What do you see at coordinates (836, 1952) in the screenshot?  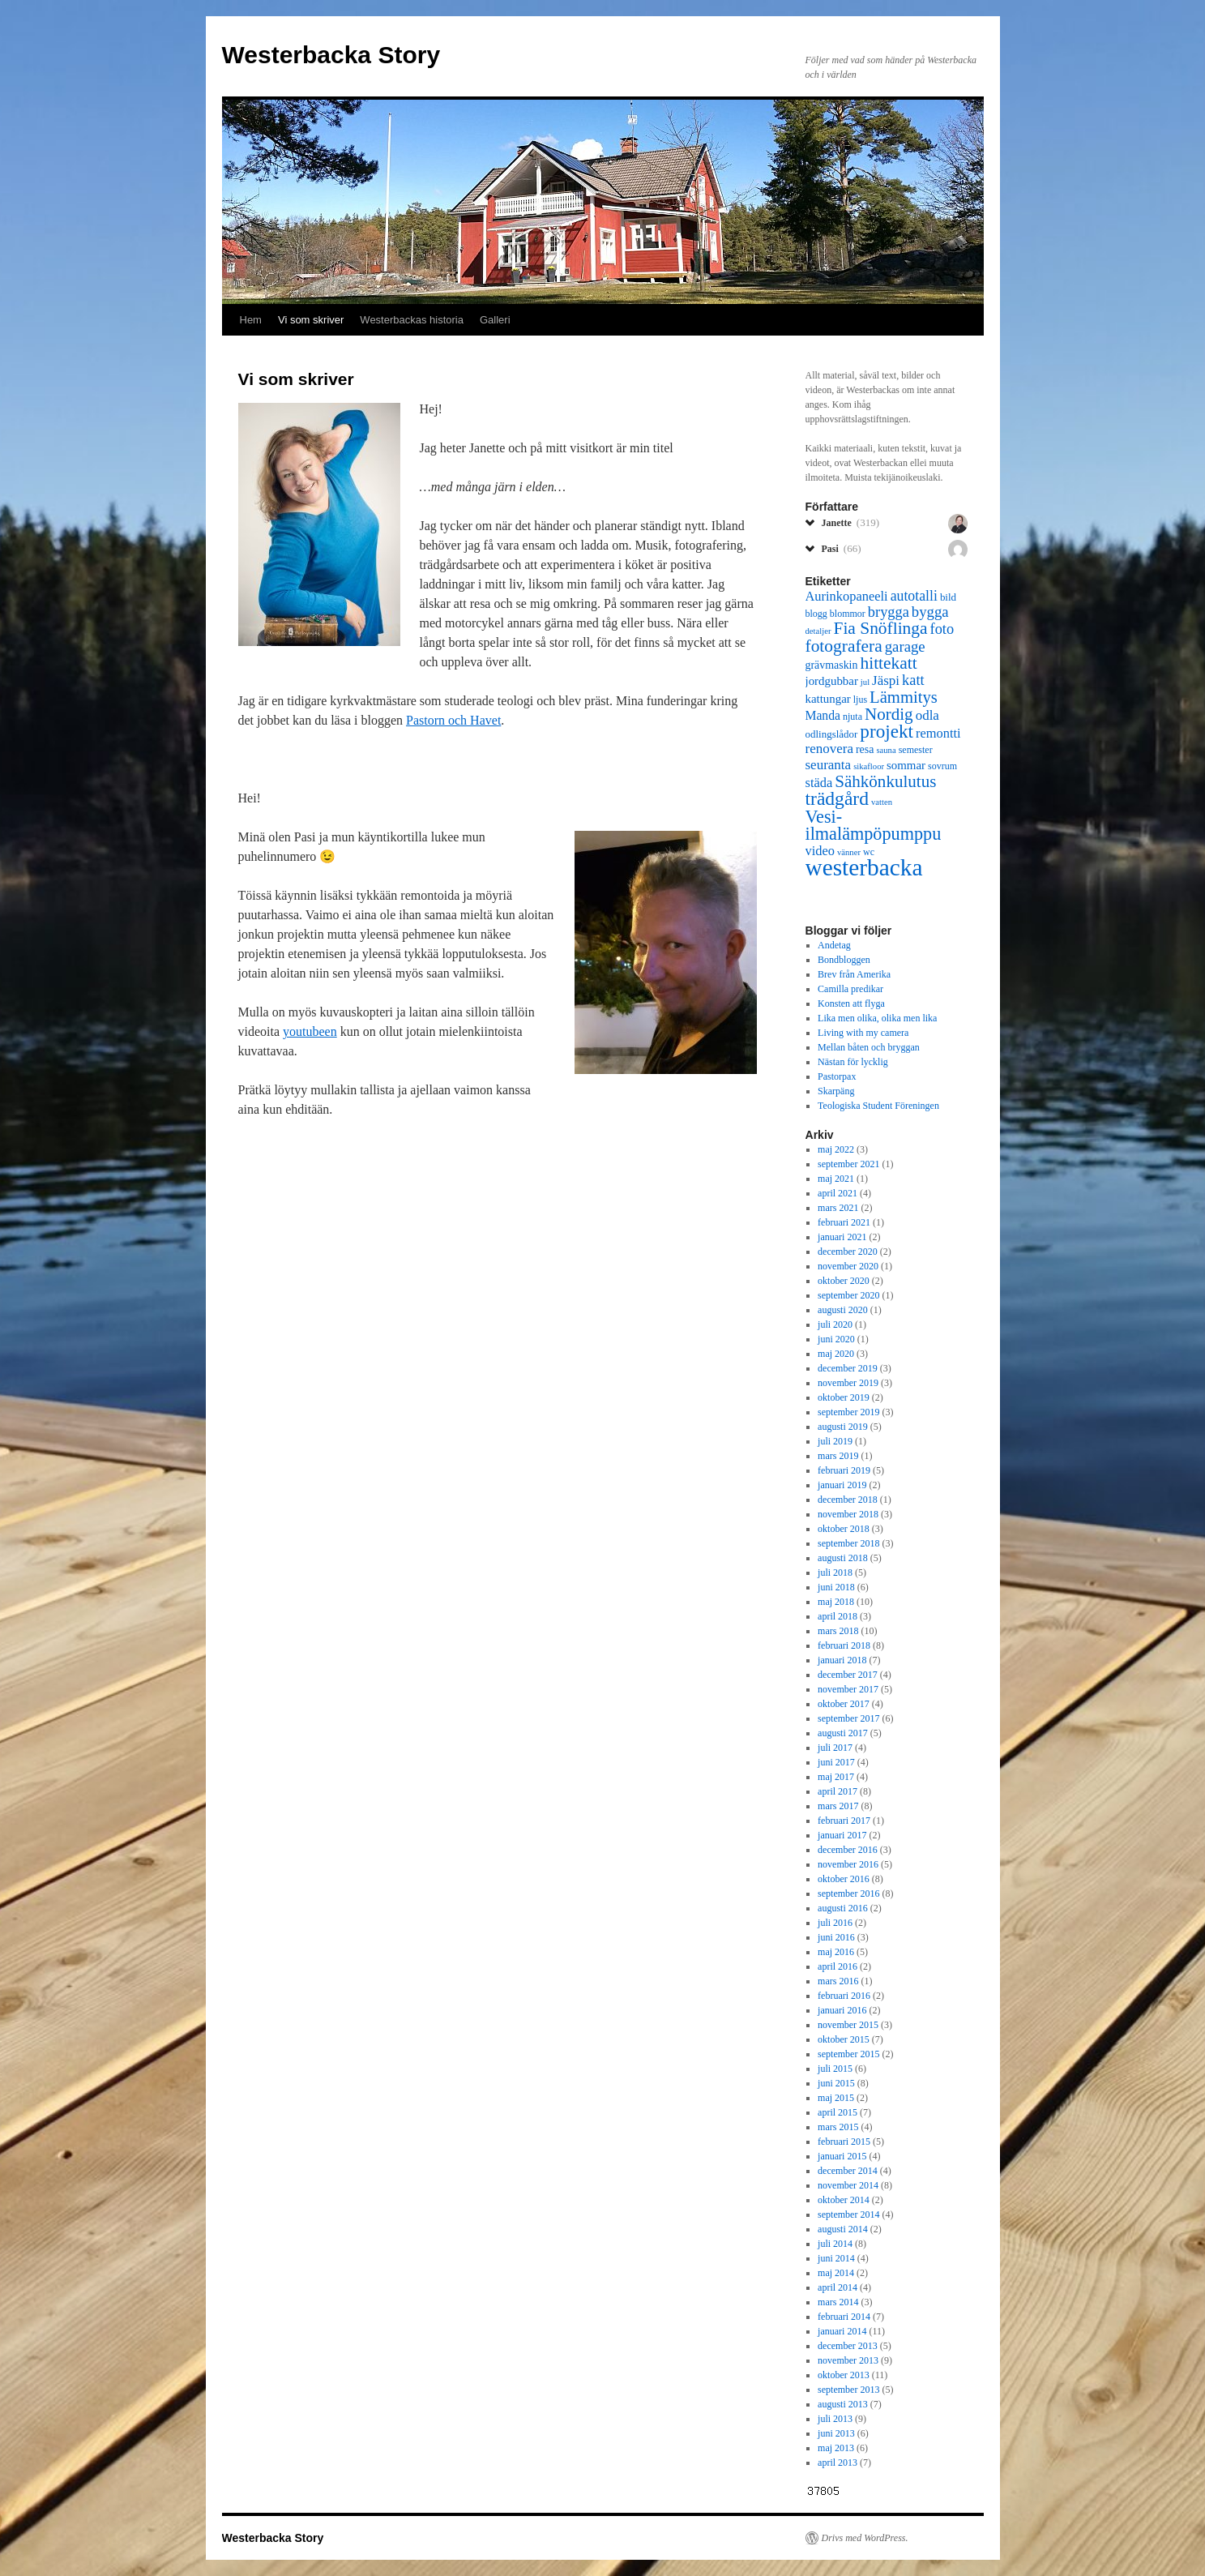 I see `maj 2016` at bounding box center [836, 1952].